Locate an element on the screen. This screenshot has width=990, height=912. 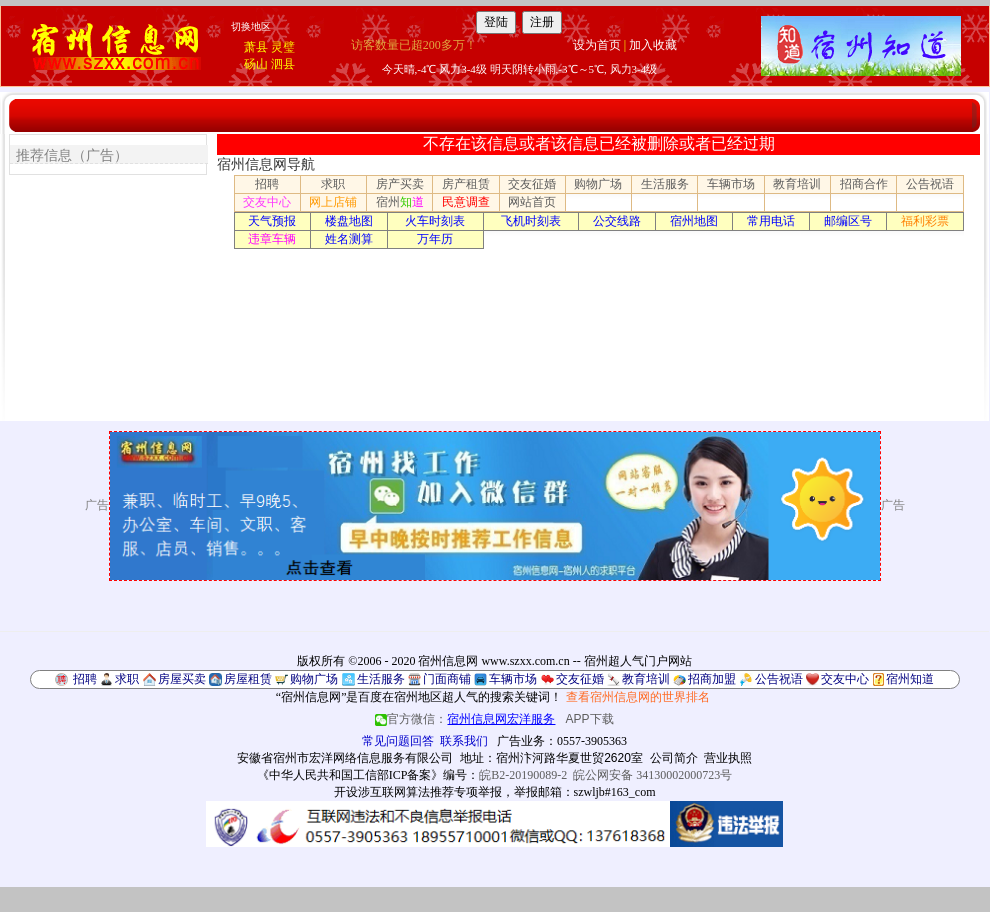
宿州知道 is located at coordinates (910, 679).